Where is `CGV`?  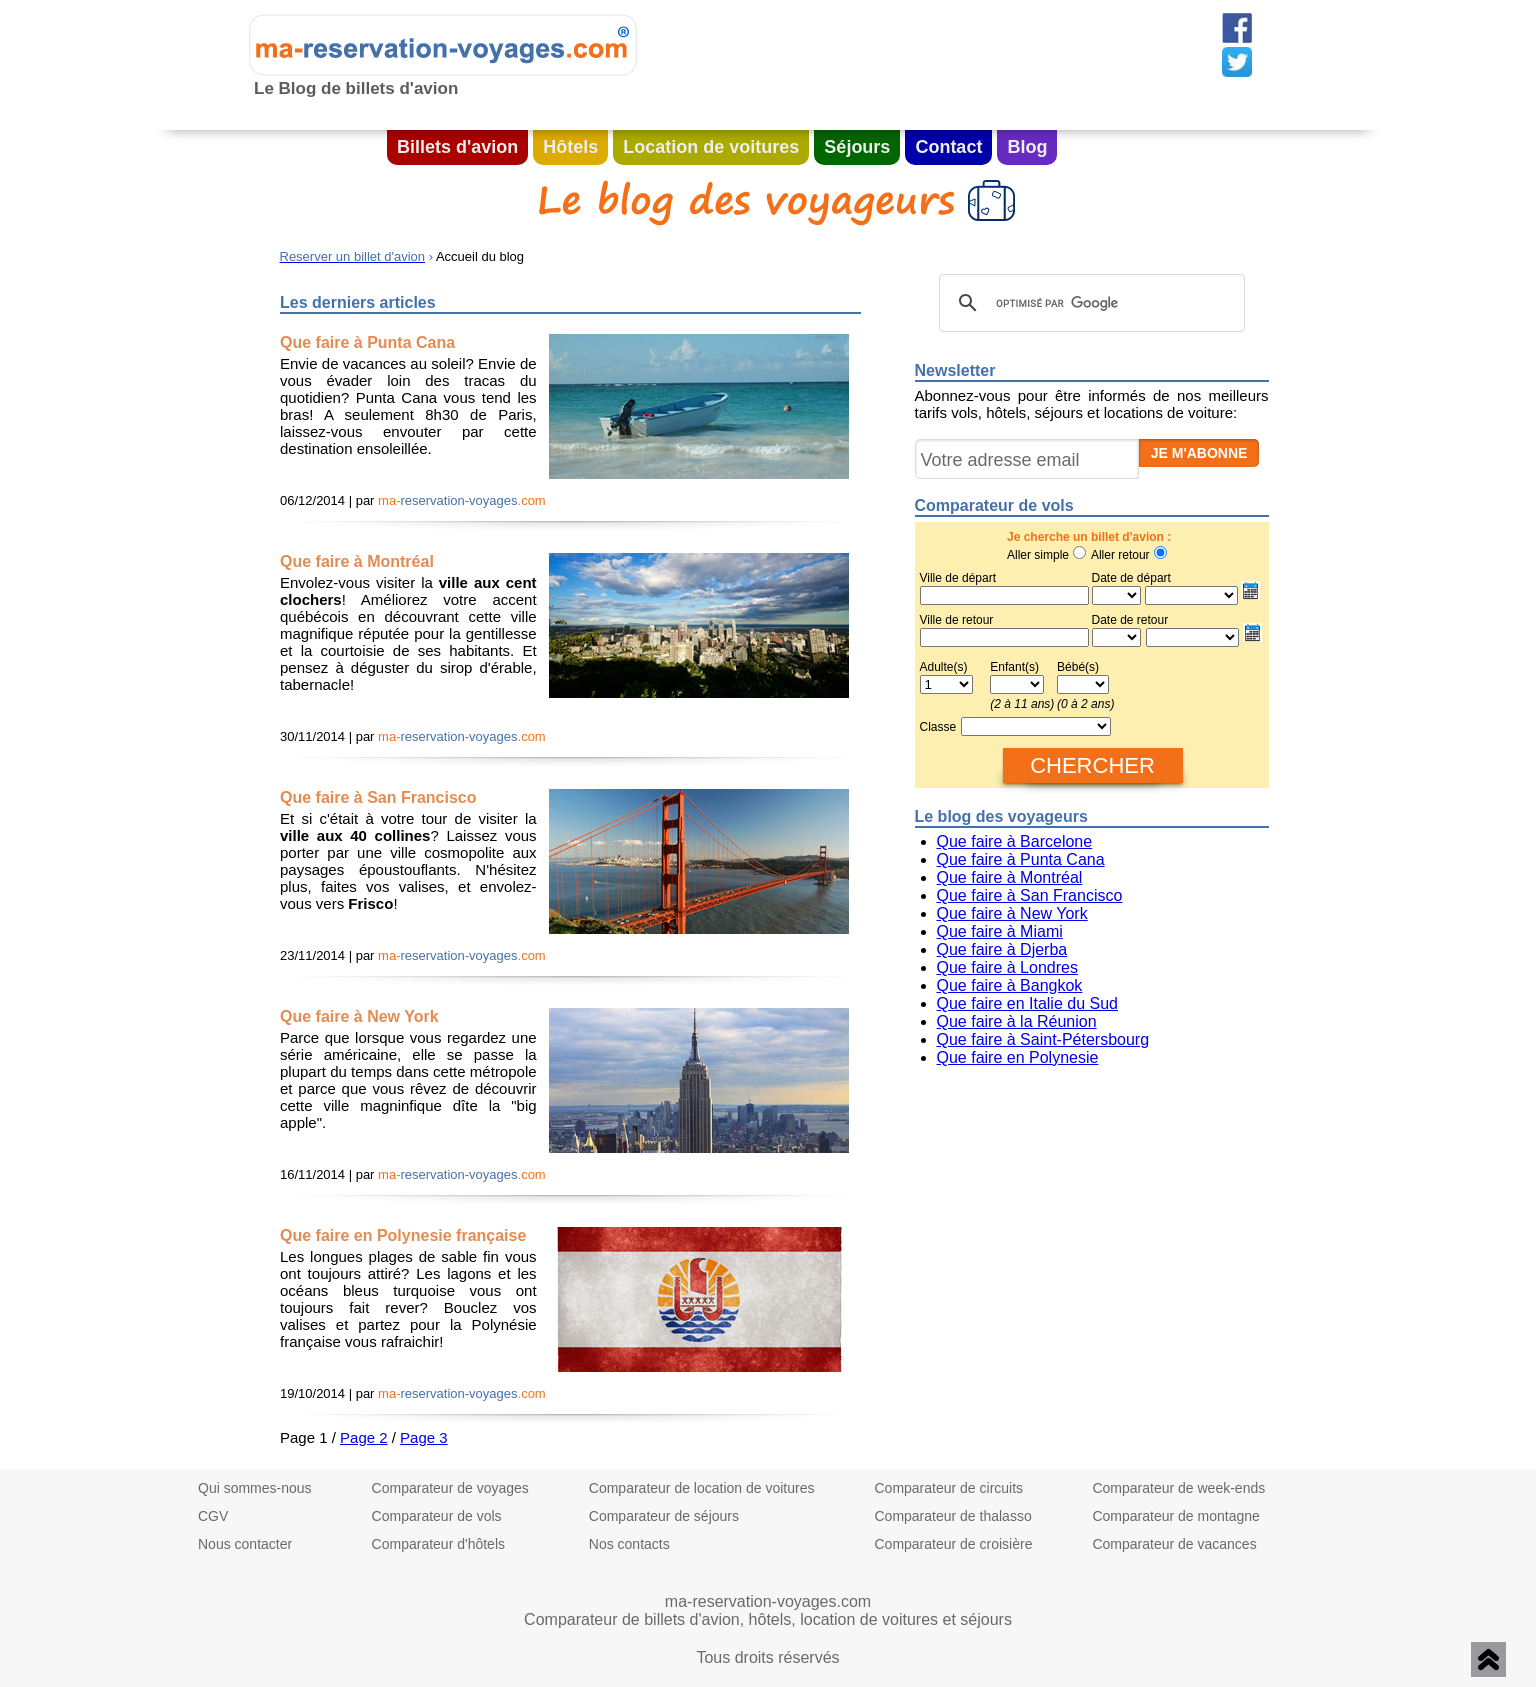
CGV is located at coordinates (213, 1516).